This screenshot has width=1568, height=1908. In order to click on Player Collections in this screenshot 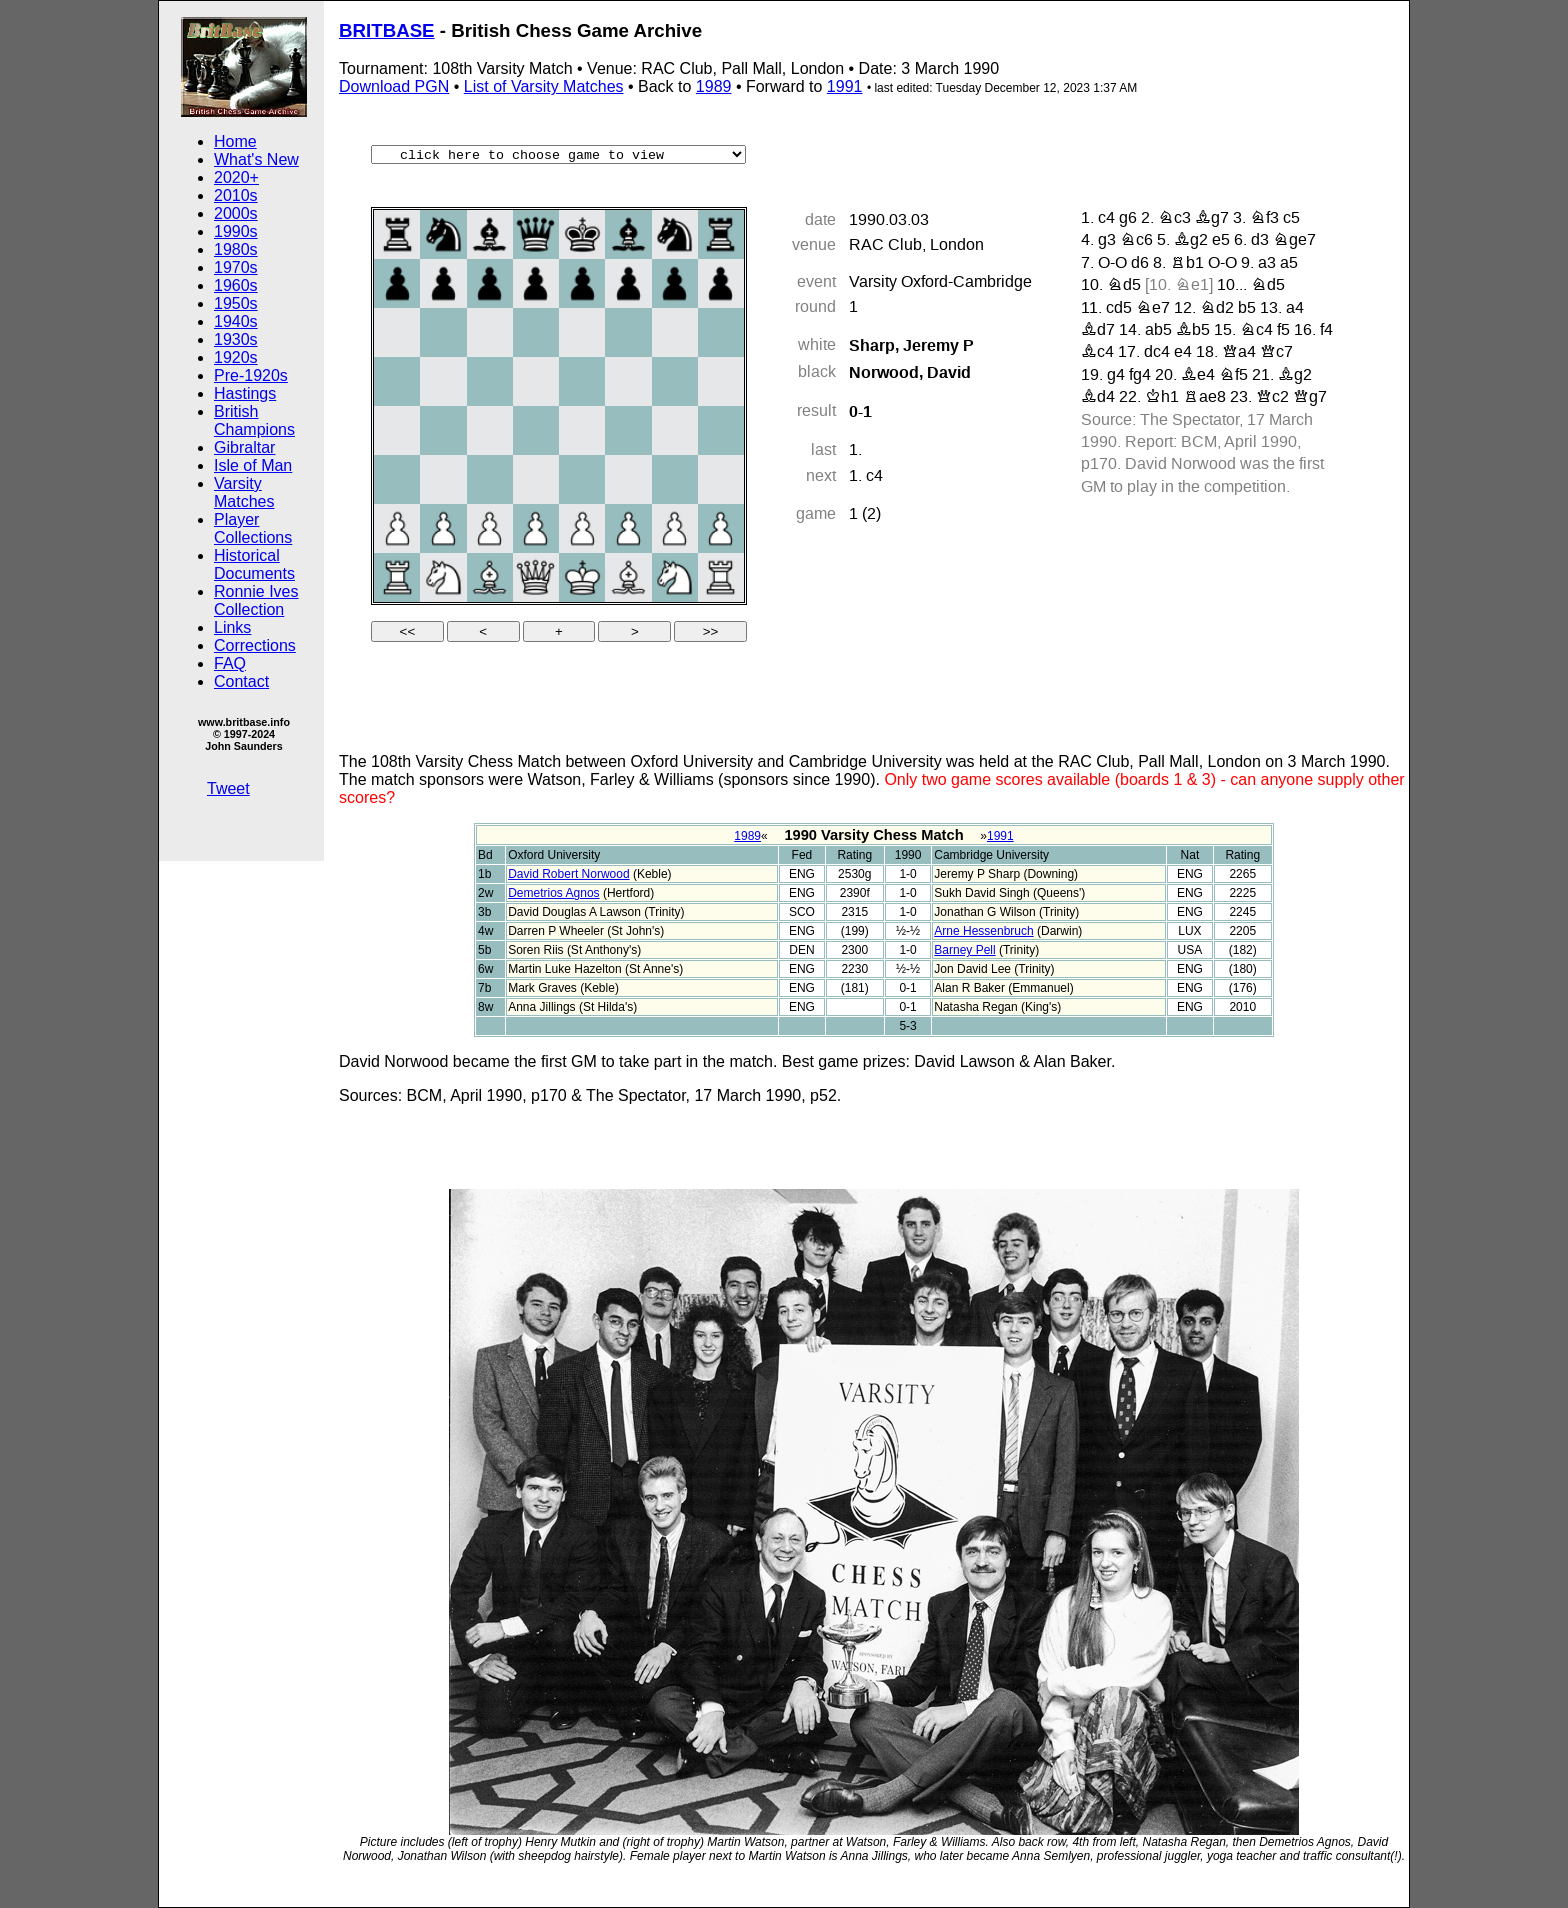, I will do `click(253, 528)`.